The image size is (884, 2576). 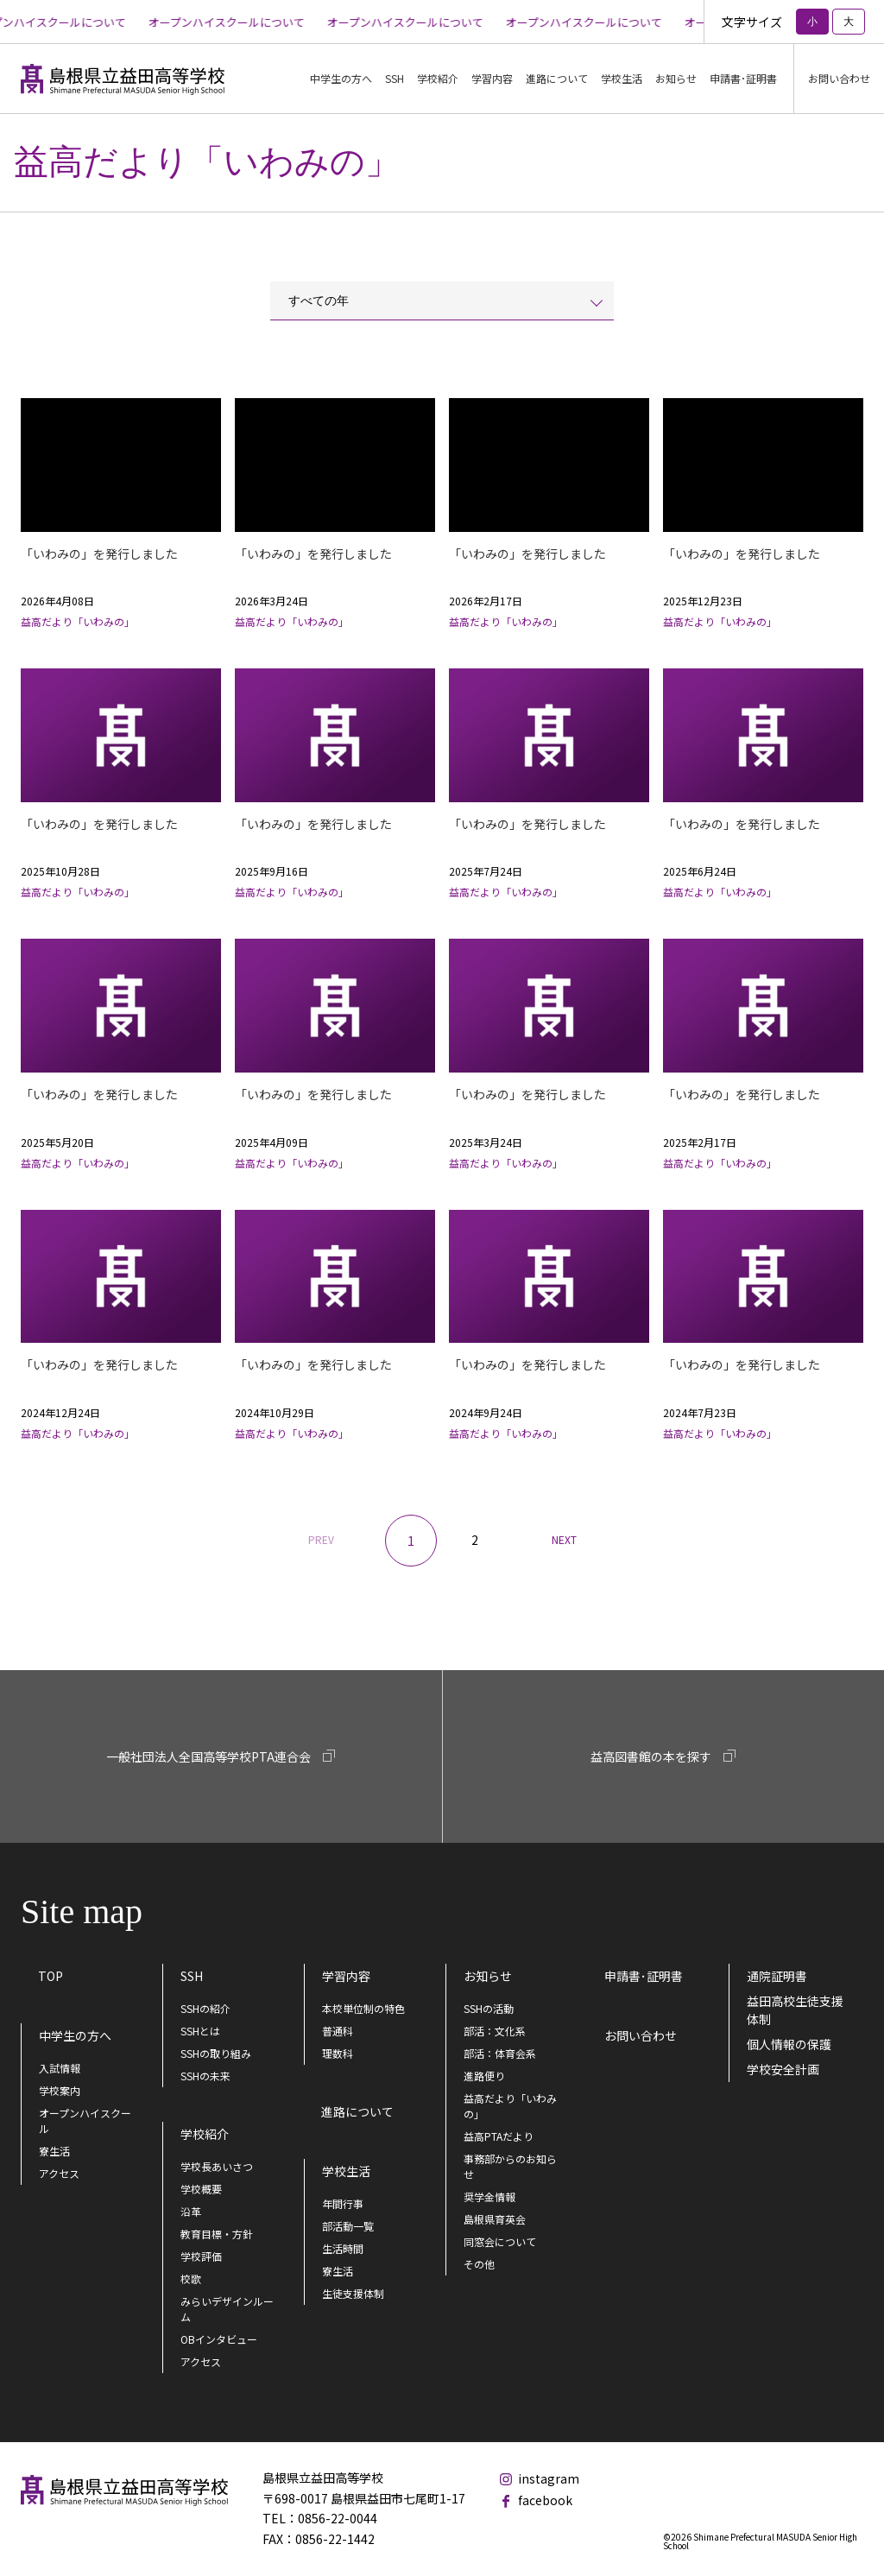 What do you see at coordinates (201, 2188) in the screenshot?
I see `学校概要` at bounding box center [201, 2188].